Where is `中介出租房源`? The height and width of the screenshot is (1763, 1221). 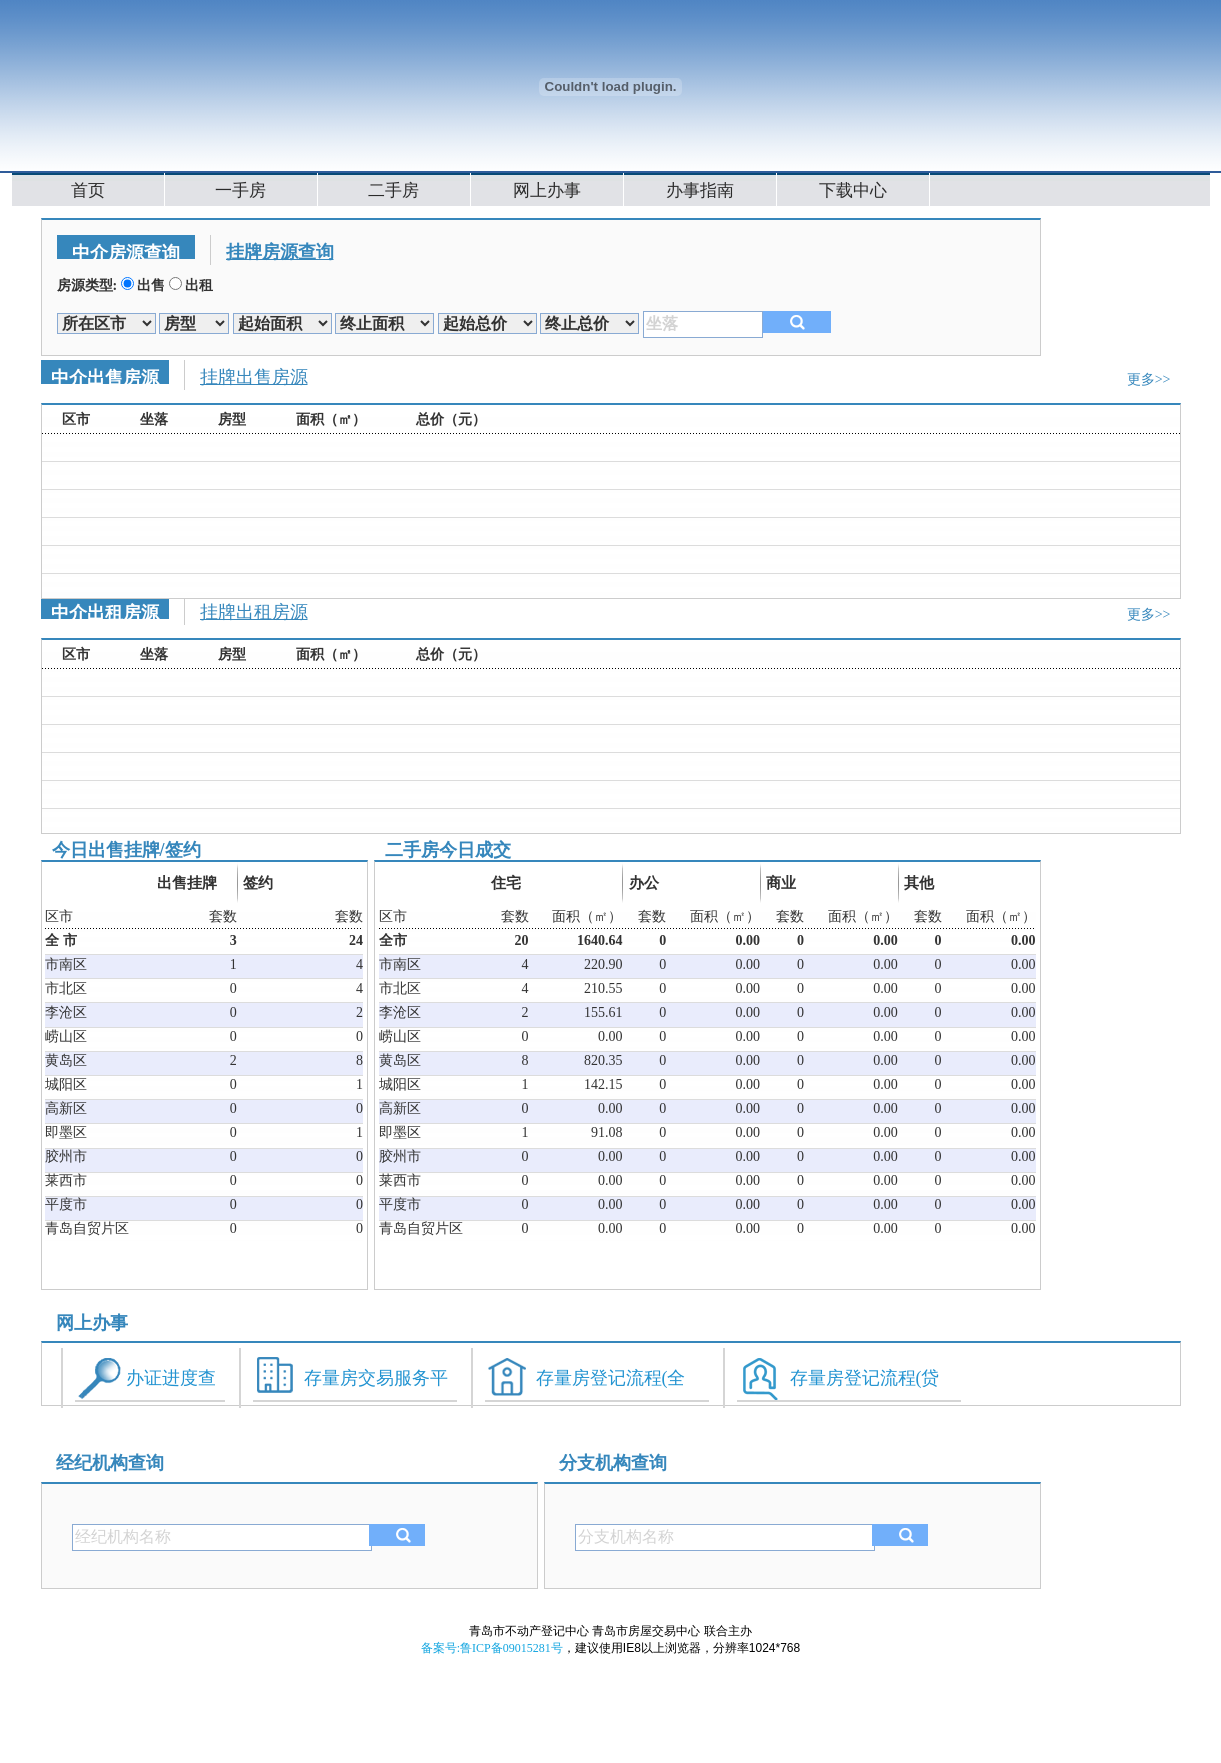
中介出租房源 is located at coordinates (105, 611).